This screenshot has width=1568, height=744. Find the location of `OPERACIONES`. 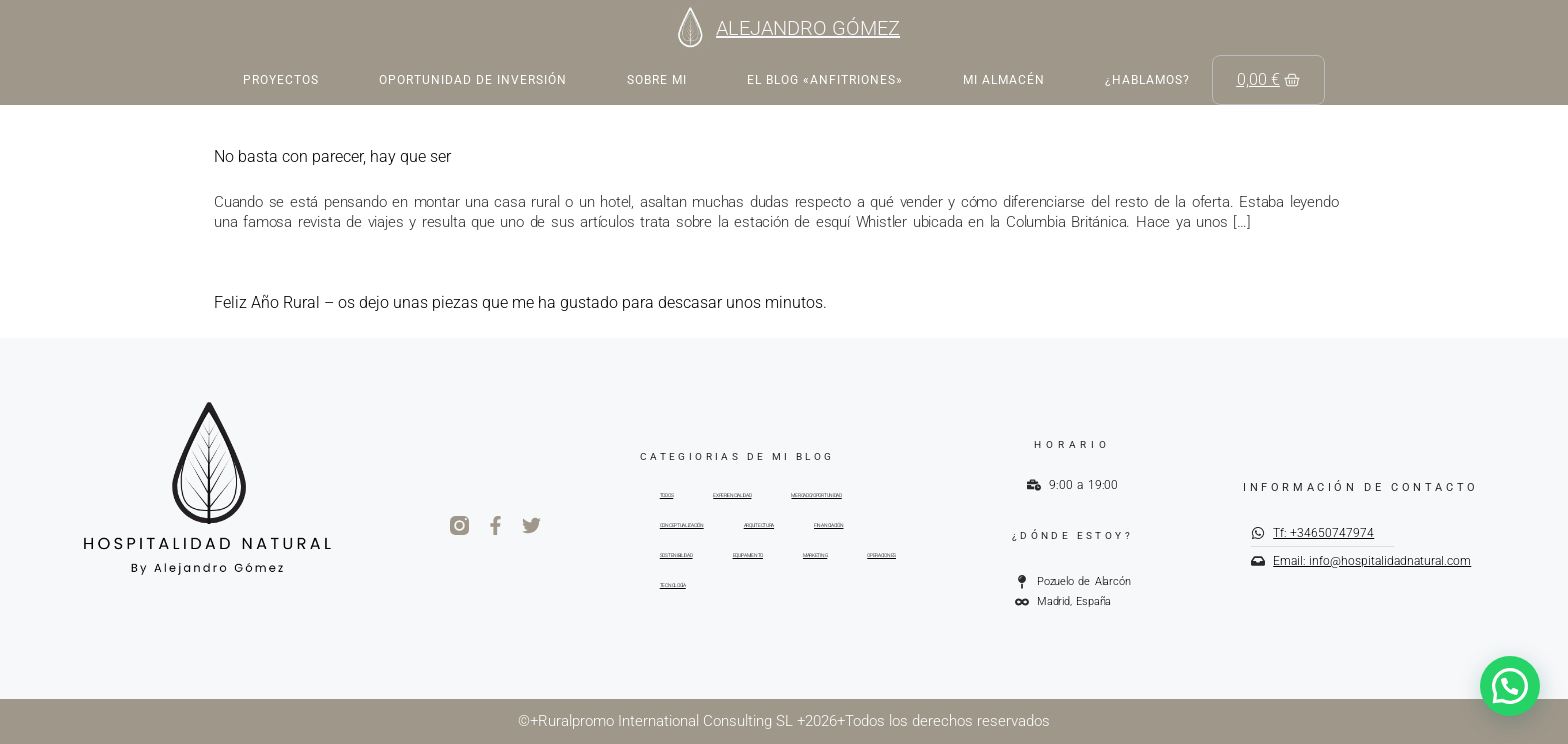

OPERACIONES is located at coordinates (881, 555).